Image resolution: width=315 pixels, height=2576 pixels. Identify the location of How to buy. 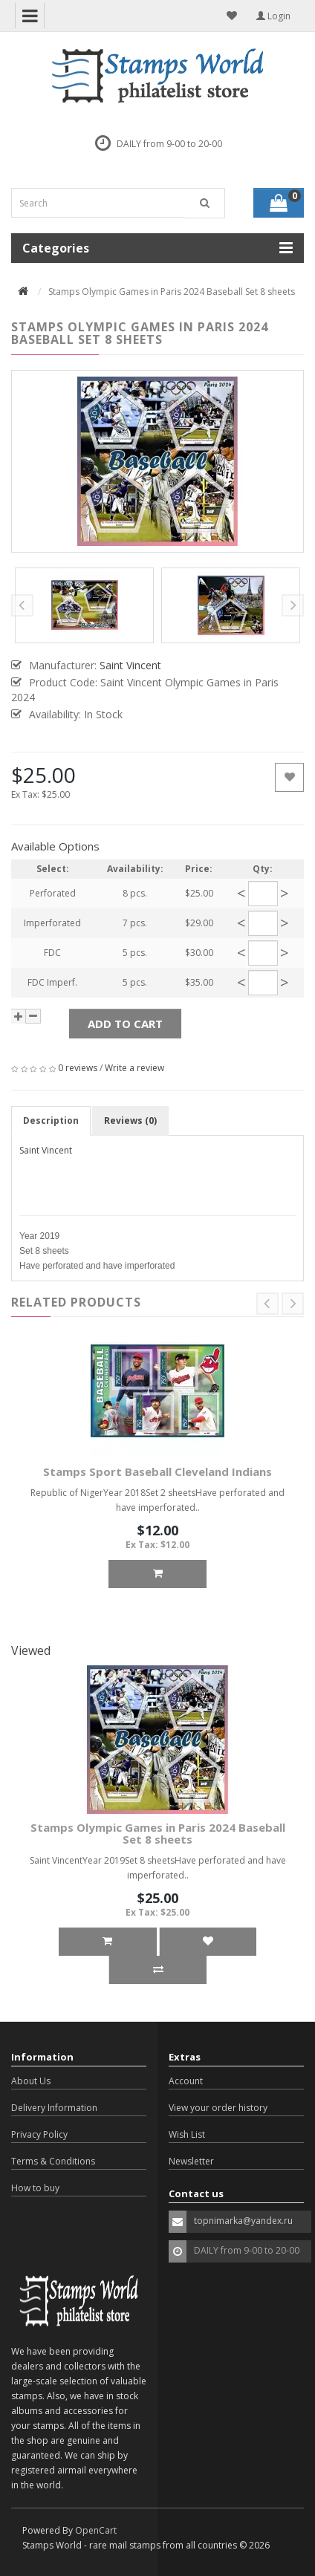
(35, 2188).